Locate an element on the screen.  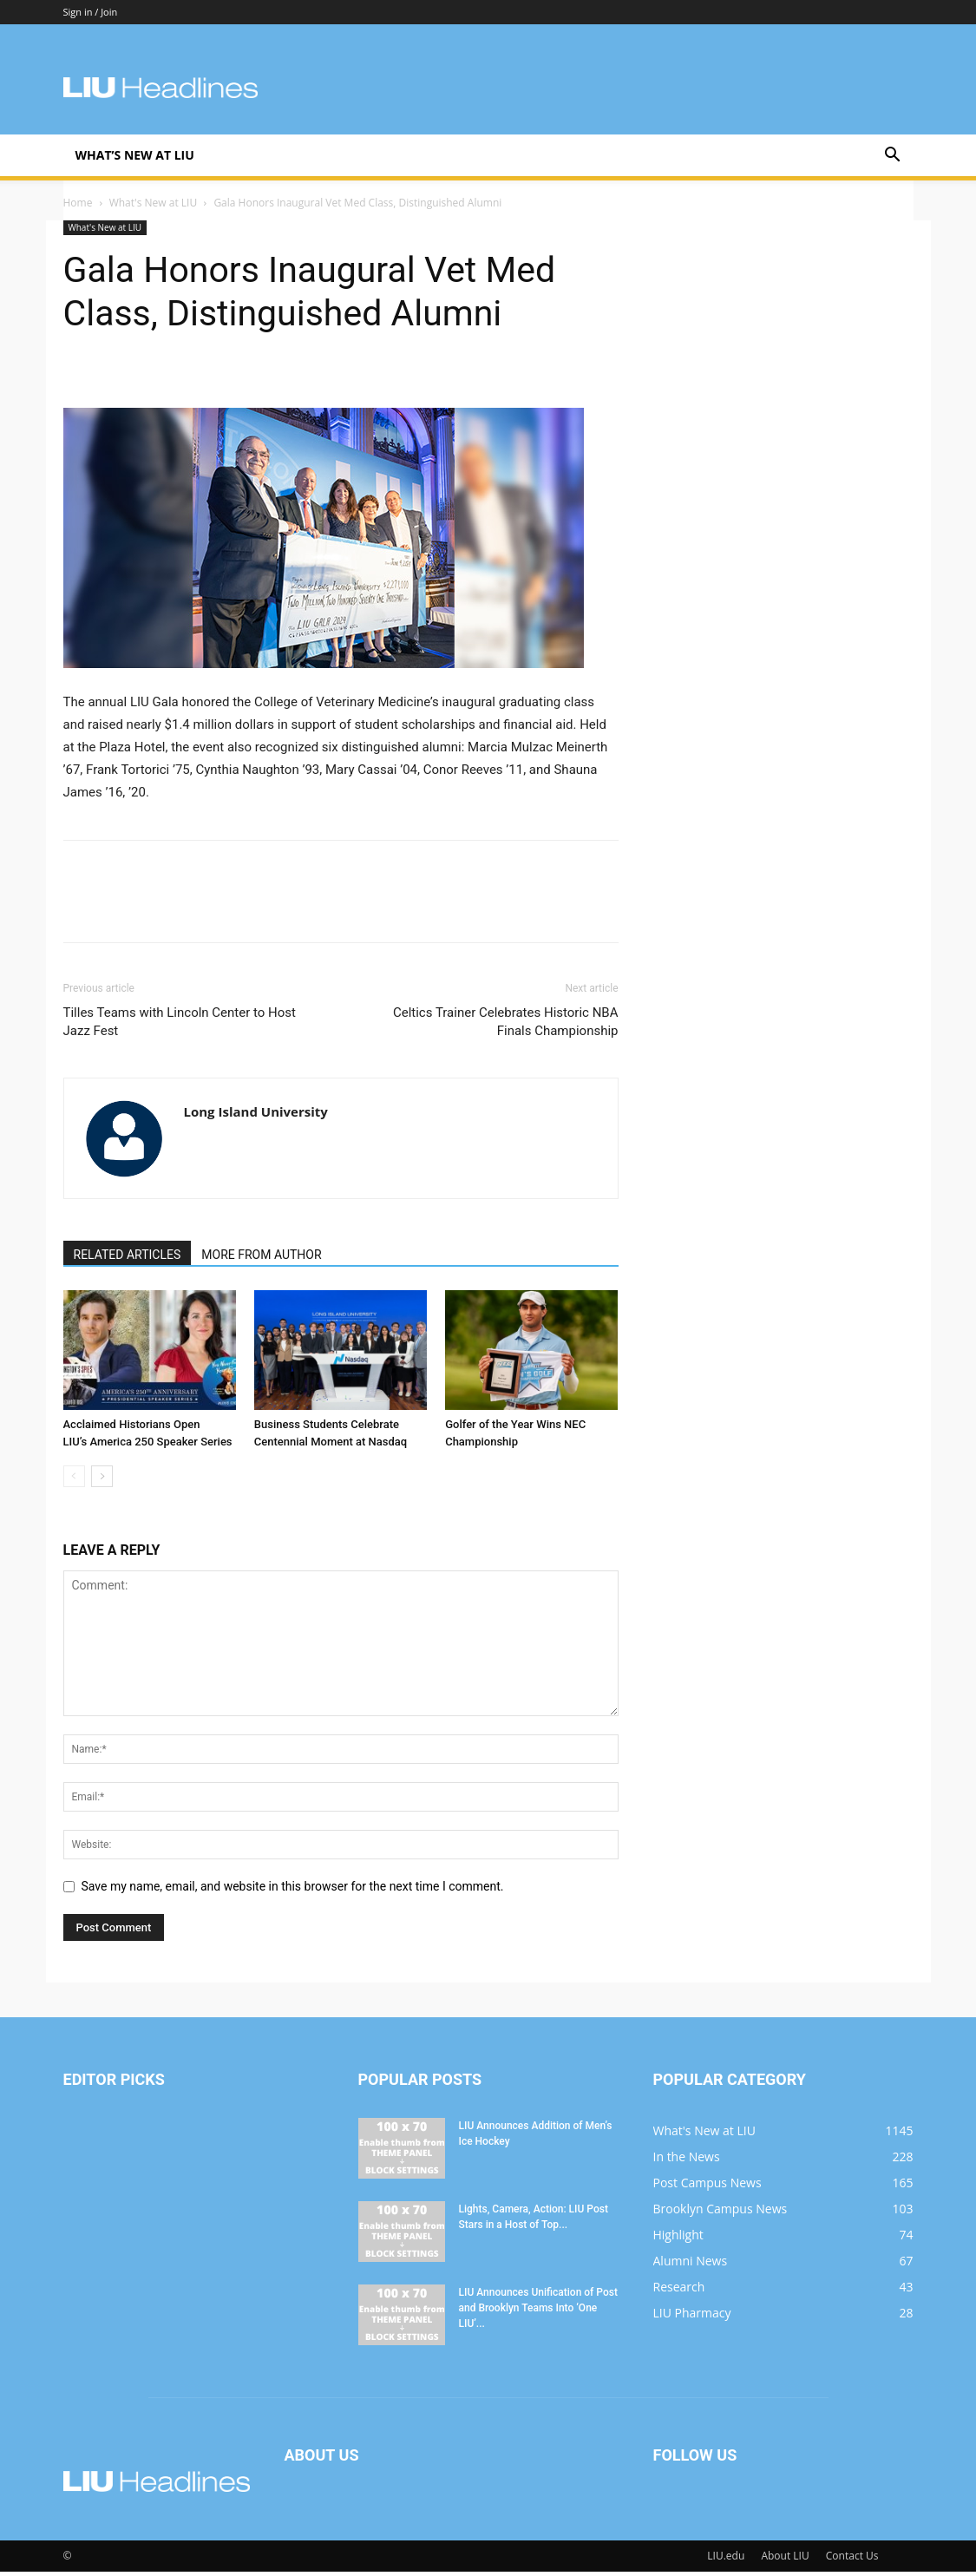
[prev-page] is located at coordinates (74, 1480).